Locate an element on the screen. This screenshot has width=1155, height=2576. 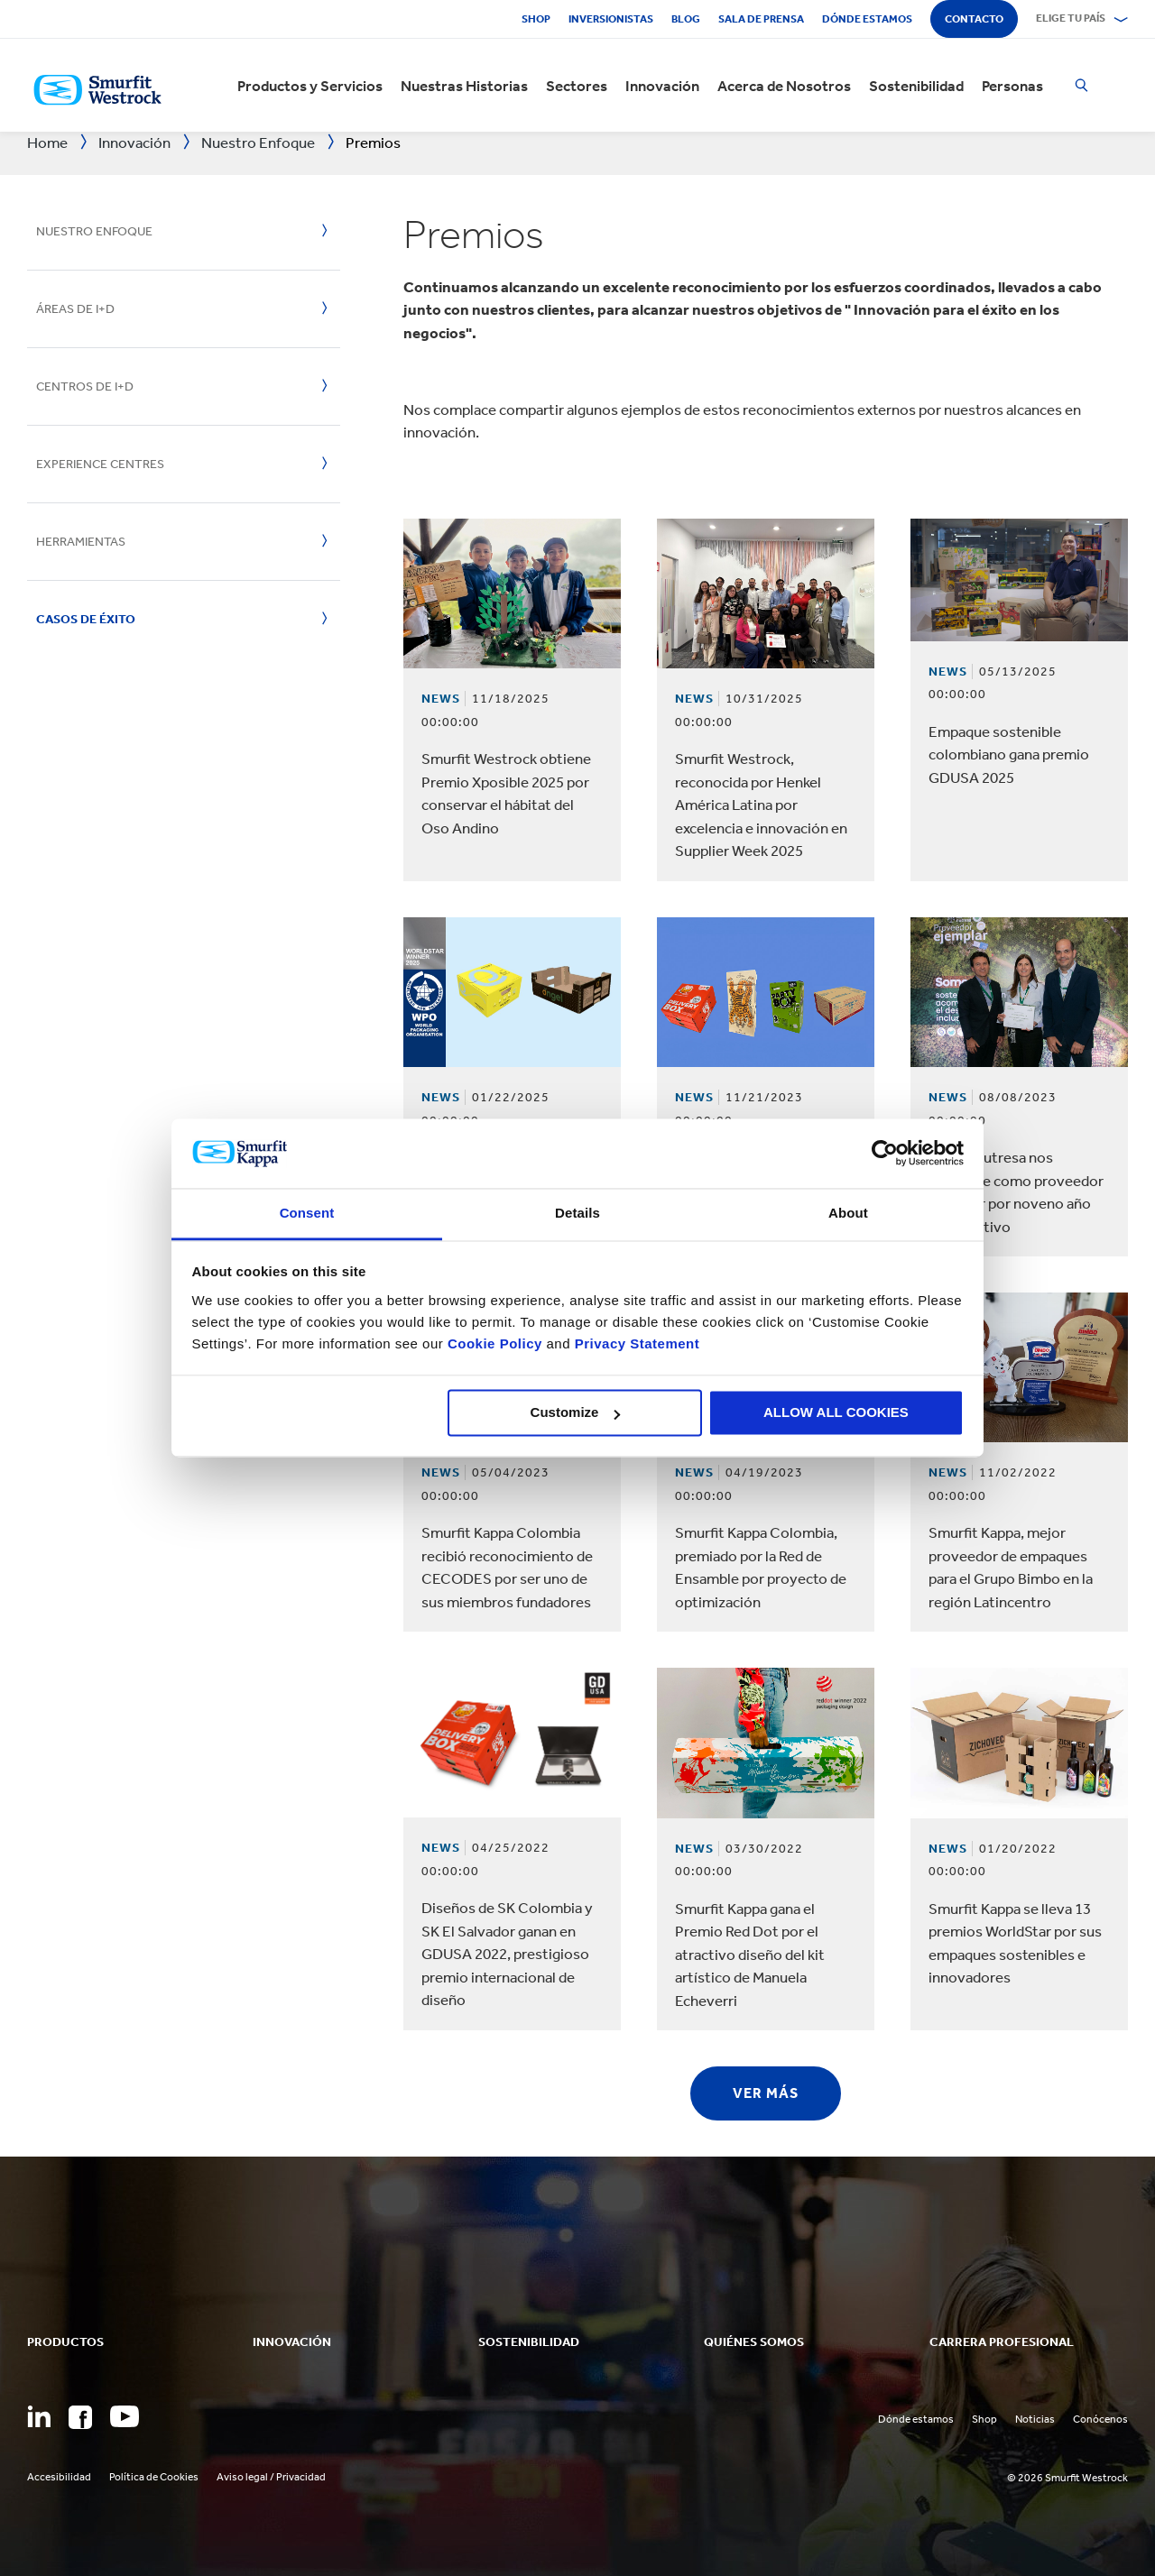
Experience Centres is located at coordinates (100, 464).